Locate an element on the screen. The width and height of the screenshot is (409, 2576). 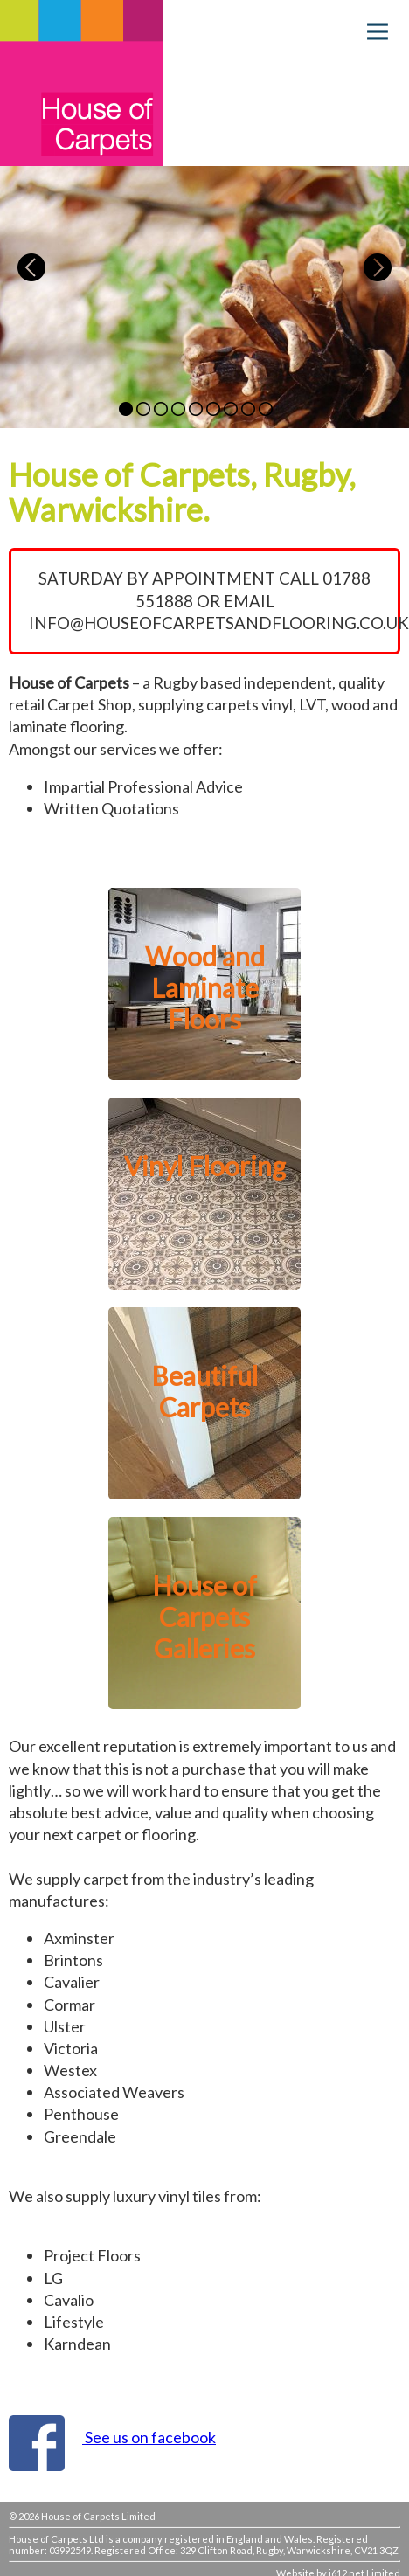
See us on facebook is located at coordinates (149, 2437).